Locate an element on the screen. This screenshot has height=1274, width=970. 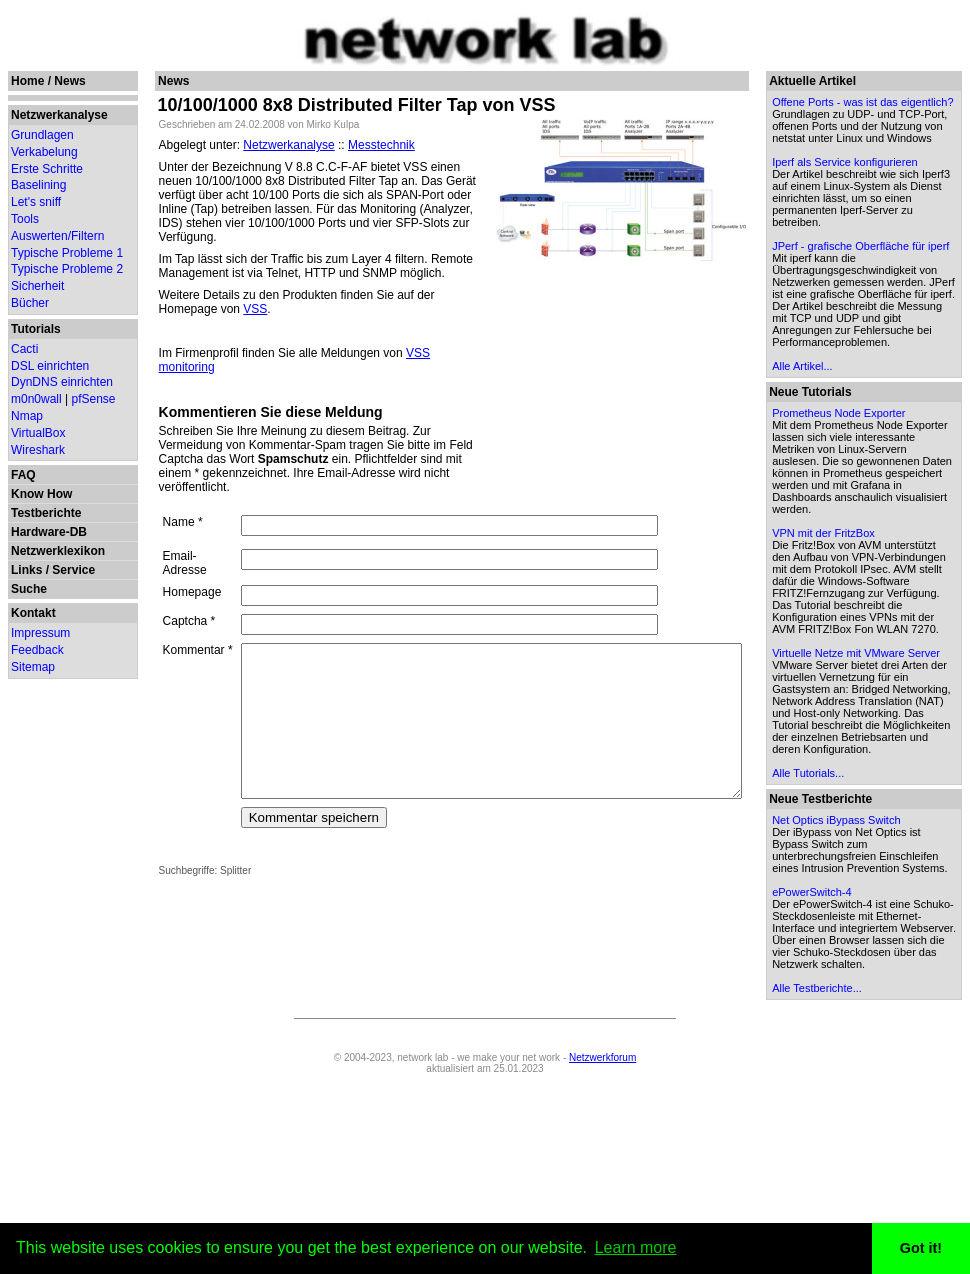
Net Optics iBypass Switch is located at coordinates (884, 988).